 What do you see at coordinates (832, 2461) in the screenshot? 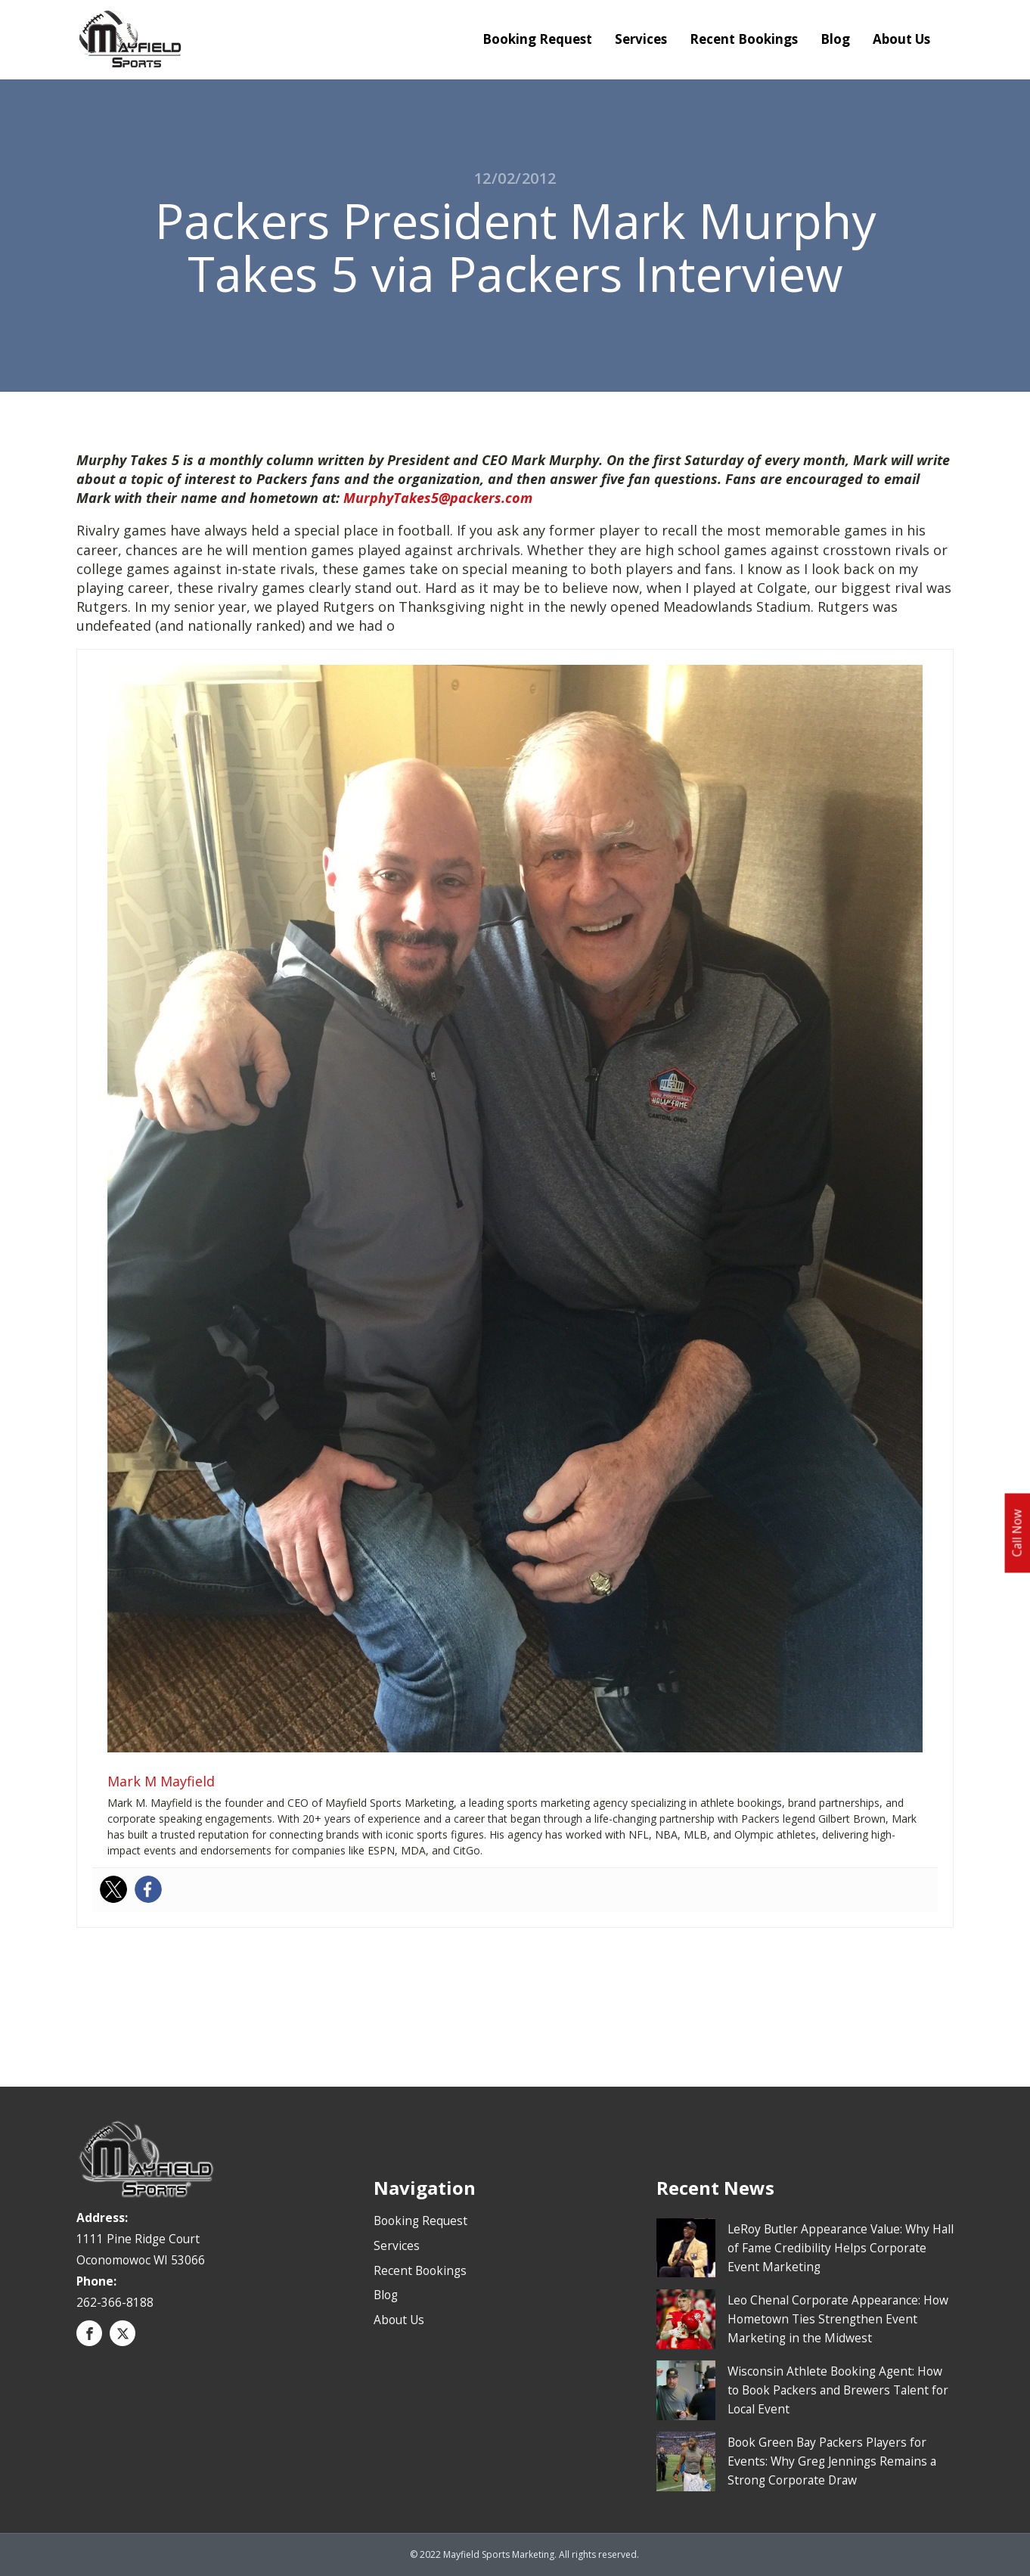
I see `Book Green Bay Packers Players for Events: Why Greg Jennings Remains a Strong Corporate Draw` at bounding box center [832, 2461].